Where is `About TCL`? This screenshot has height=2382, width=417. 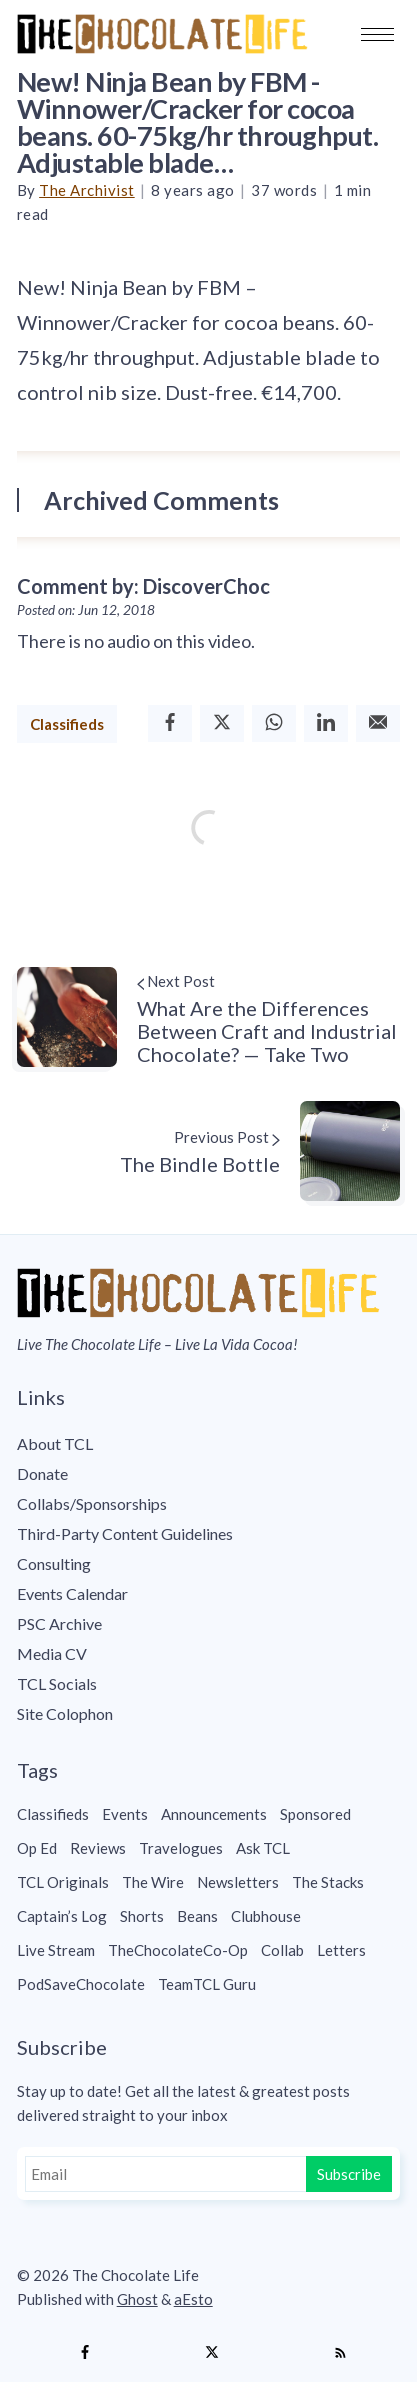
About TCL is located at coordinates (55, 1443).